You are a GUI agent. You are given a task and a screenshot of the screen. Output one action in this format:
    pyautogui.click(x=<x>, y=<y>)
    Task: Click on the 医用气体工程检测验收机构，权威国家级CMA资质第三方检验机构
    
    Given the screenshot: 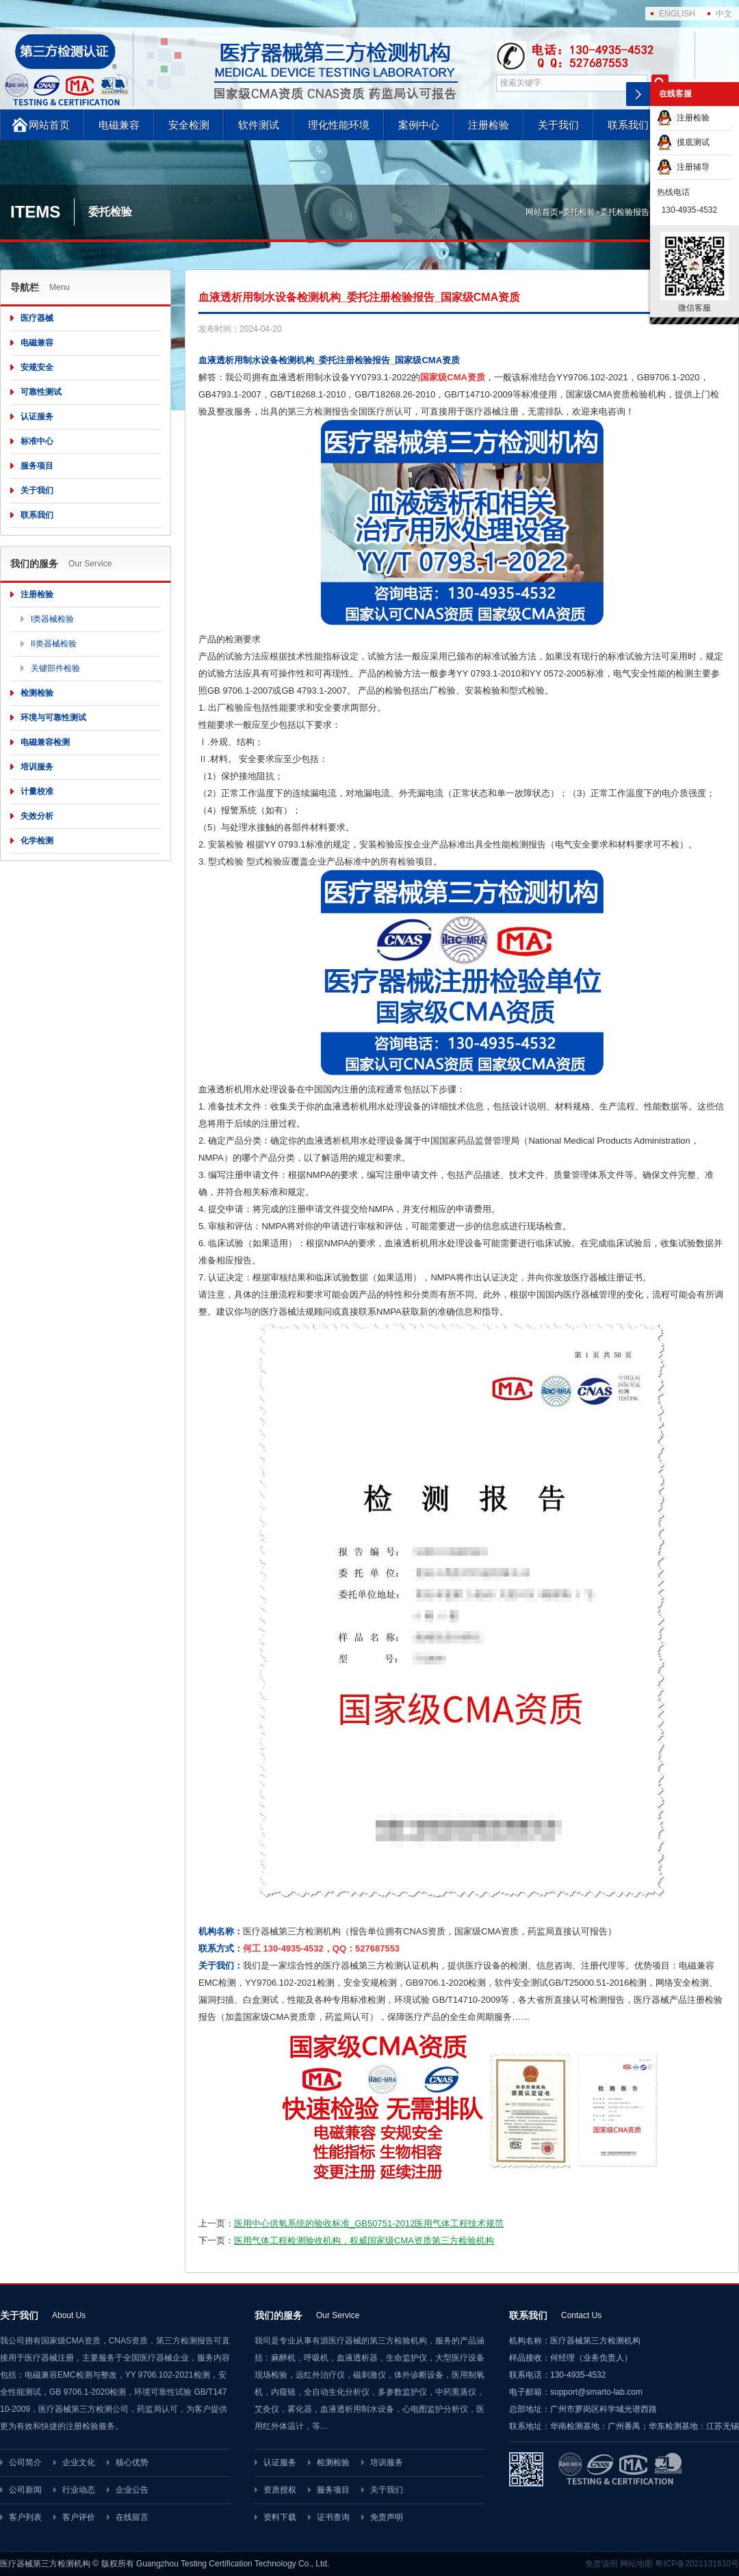 What is the action you would take?
    pyautogui.click(x=364, y=2240)
    